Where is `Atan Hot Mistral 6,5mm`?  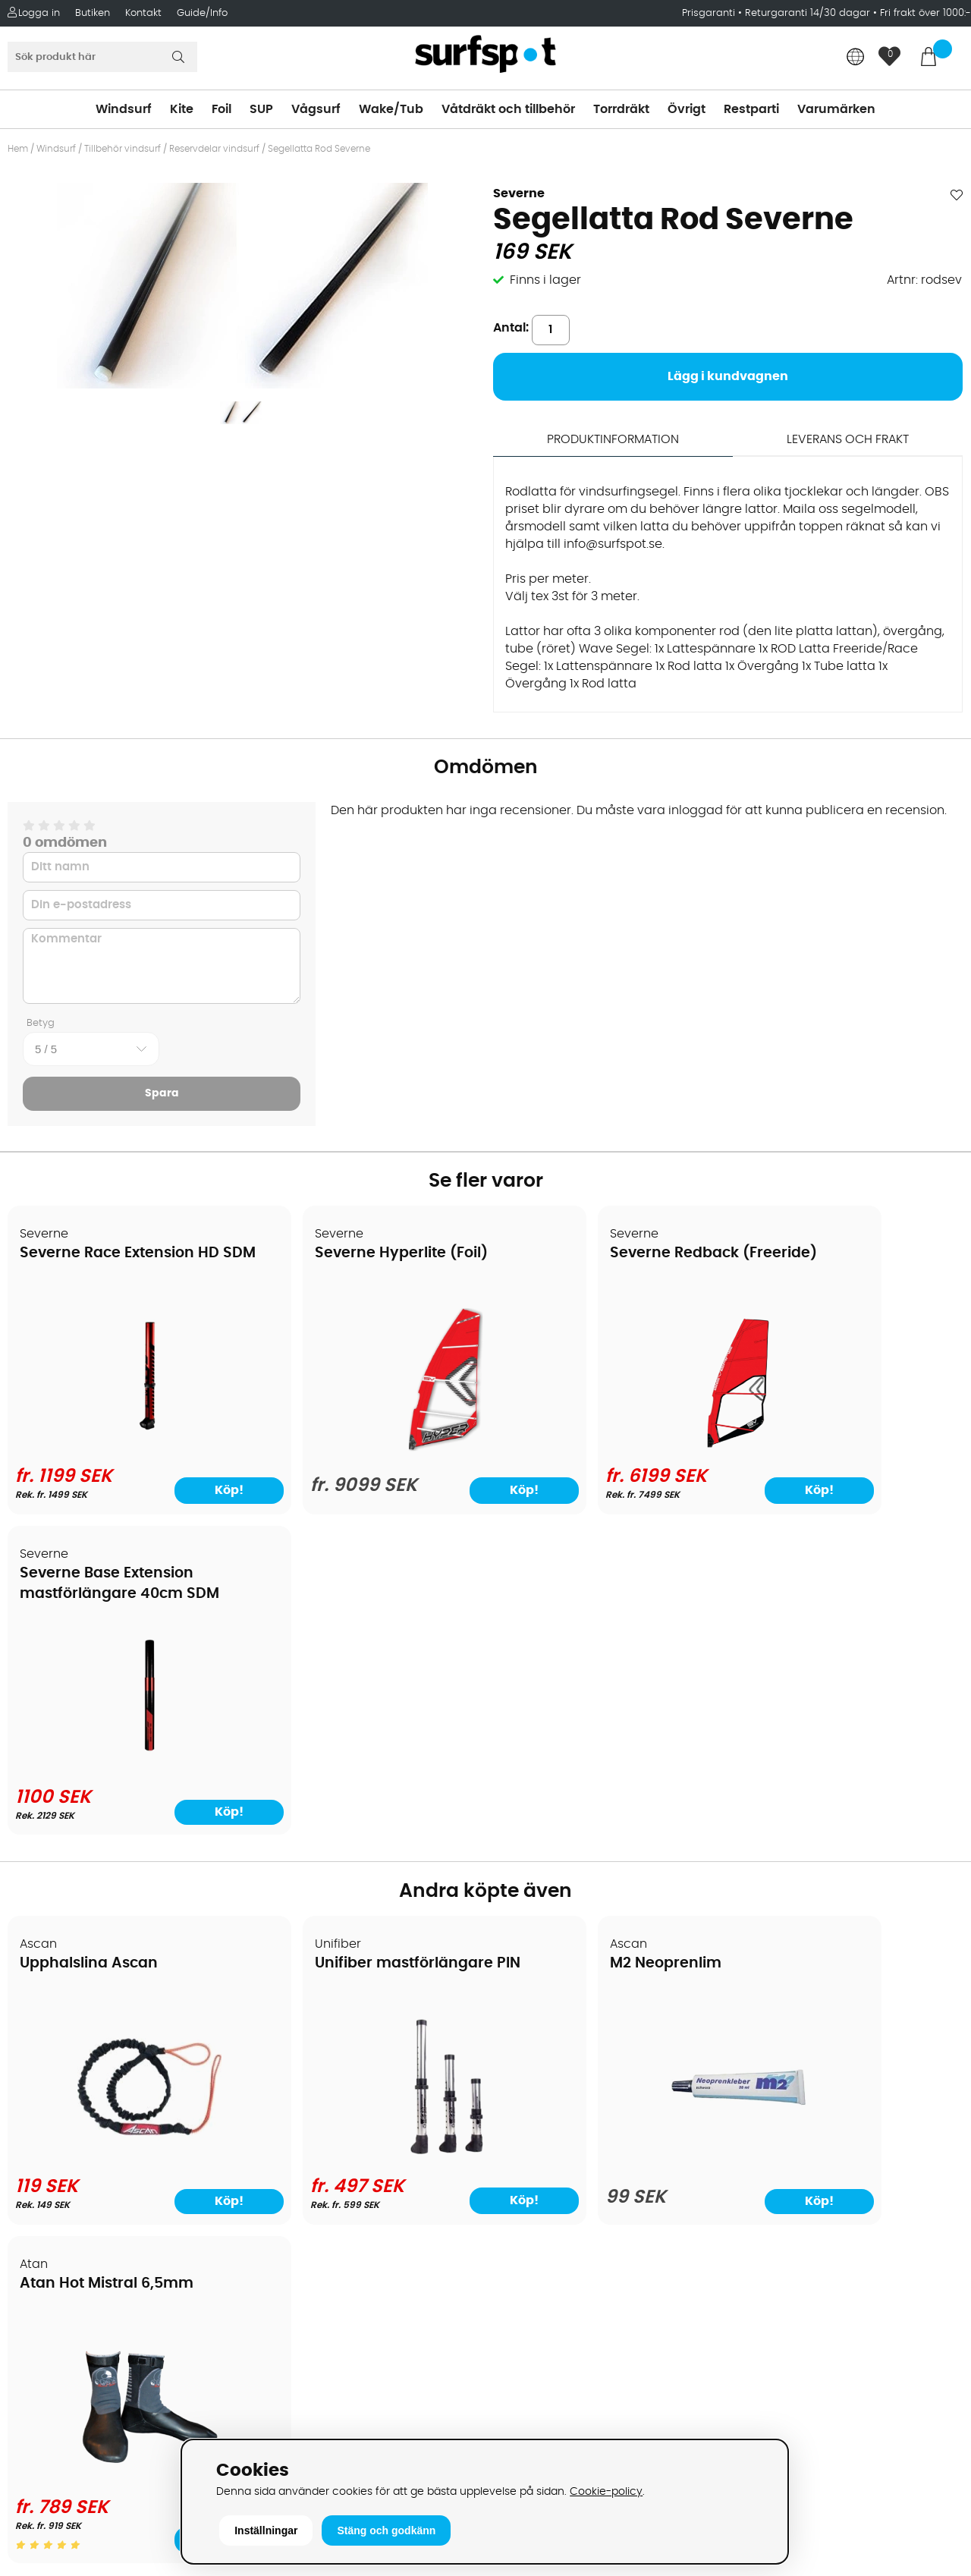 Atan Hot Mistral 6,5mm is located at coordinates (832, 1644).